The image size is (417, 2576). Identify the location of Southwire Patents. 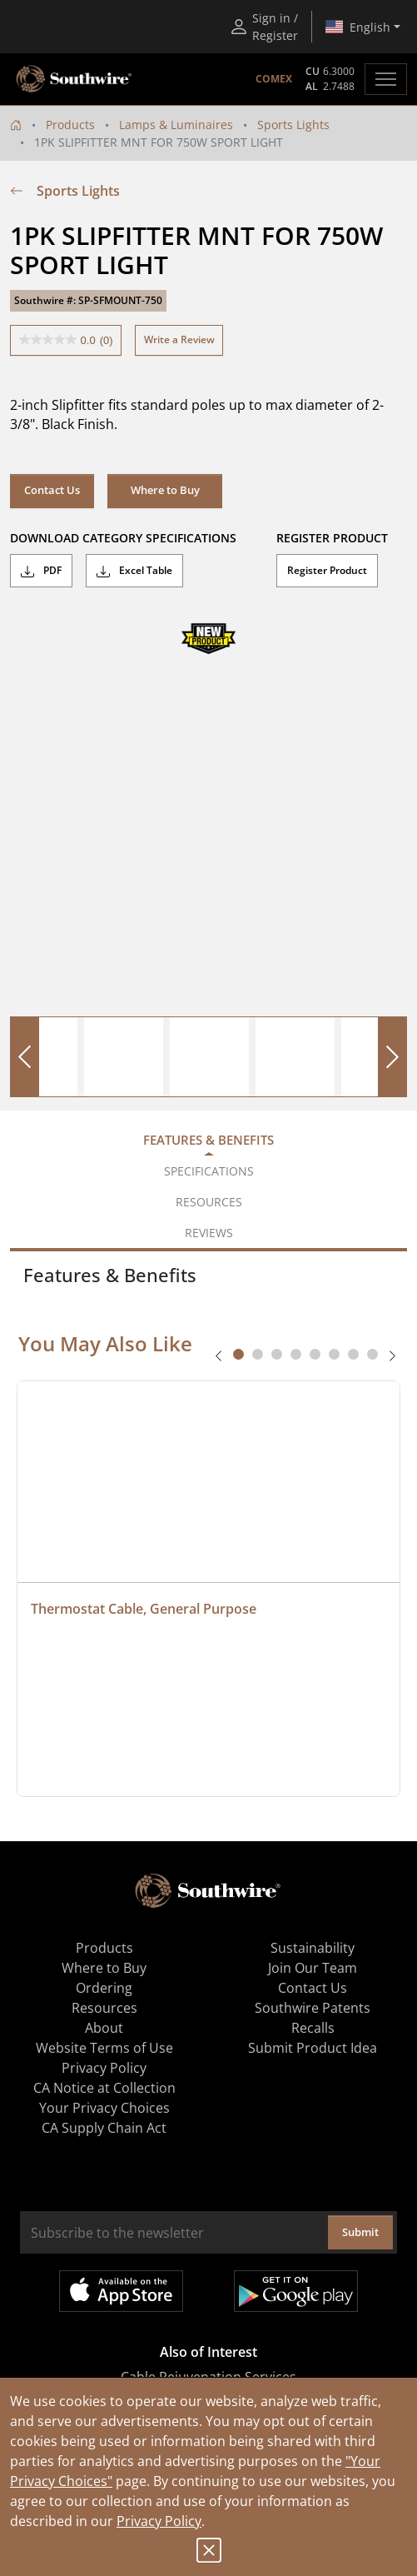
(312, 2008).